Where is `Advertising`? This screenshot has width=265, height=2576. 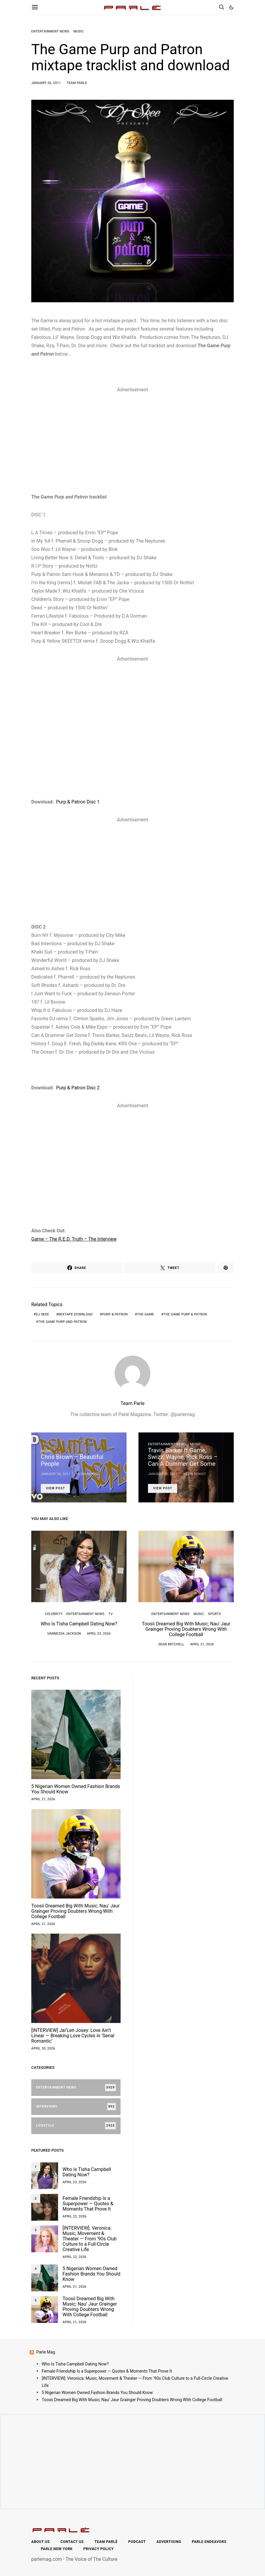
Advertising is located at coordinates (169, 2542).